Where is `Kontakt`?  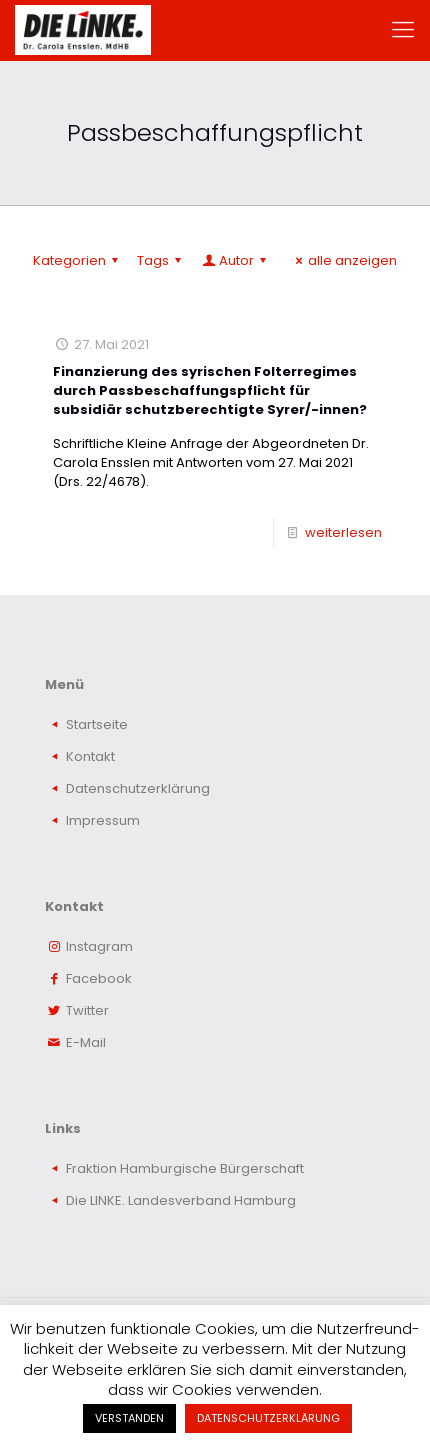
Kontakt is located at coordinates (90, 756).